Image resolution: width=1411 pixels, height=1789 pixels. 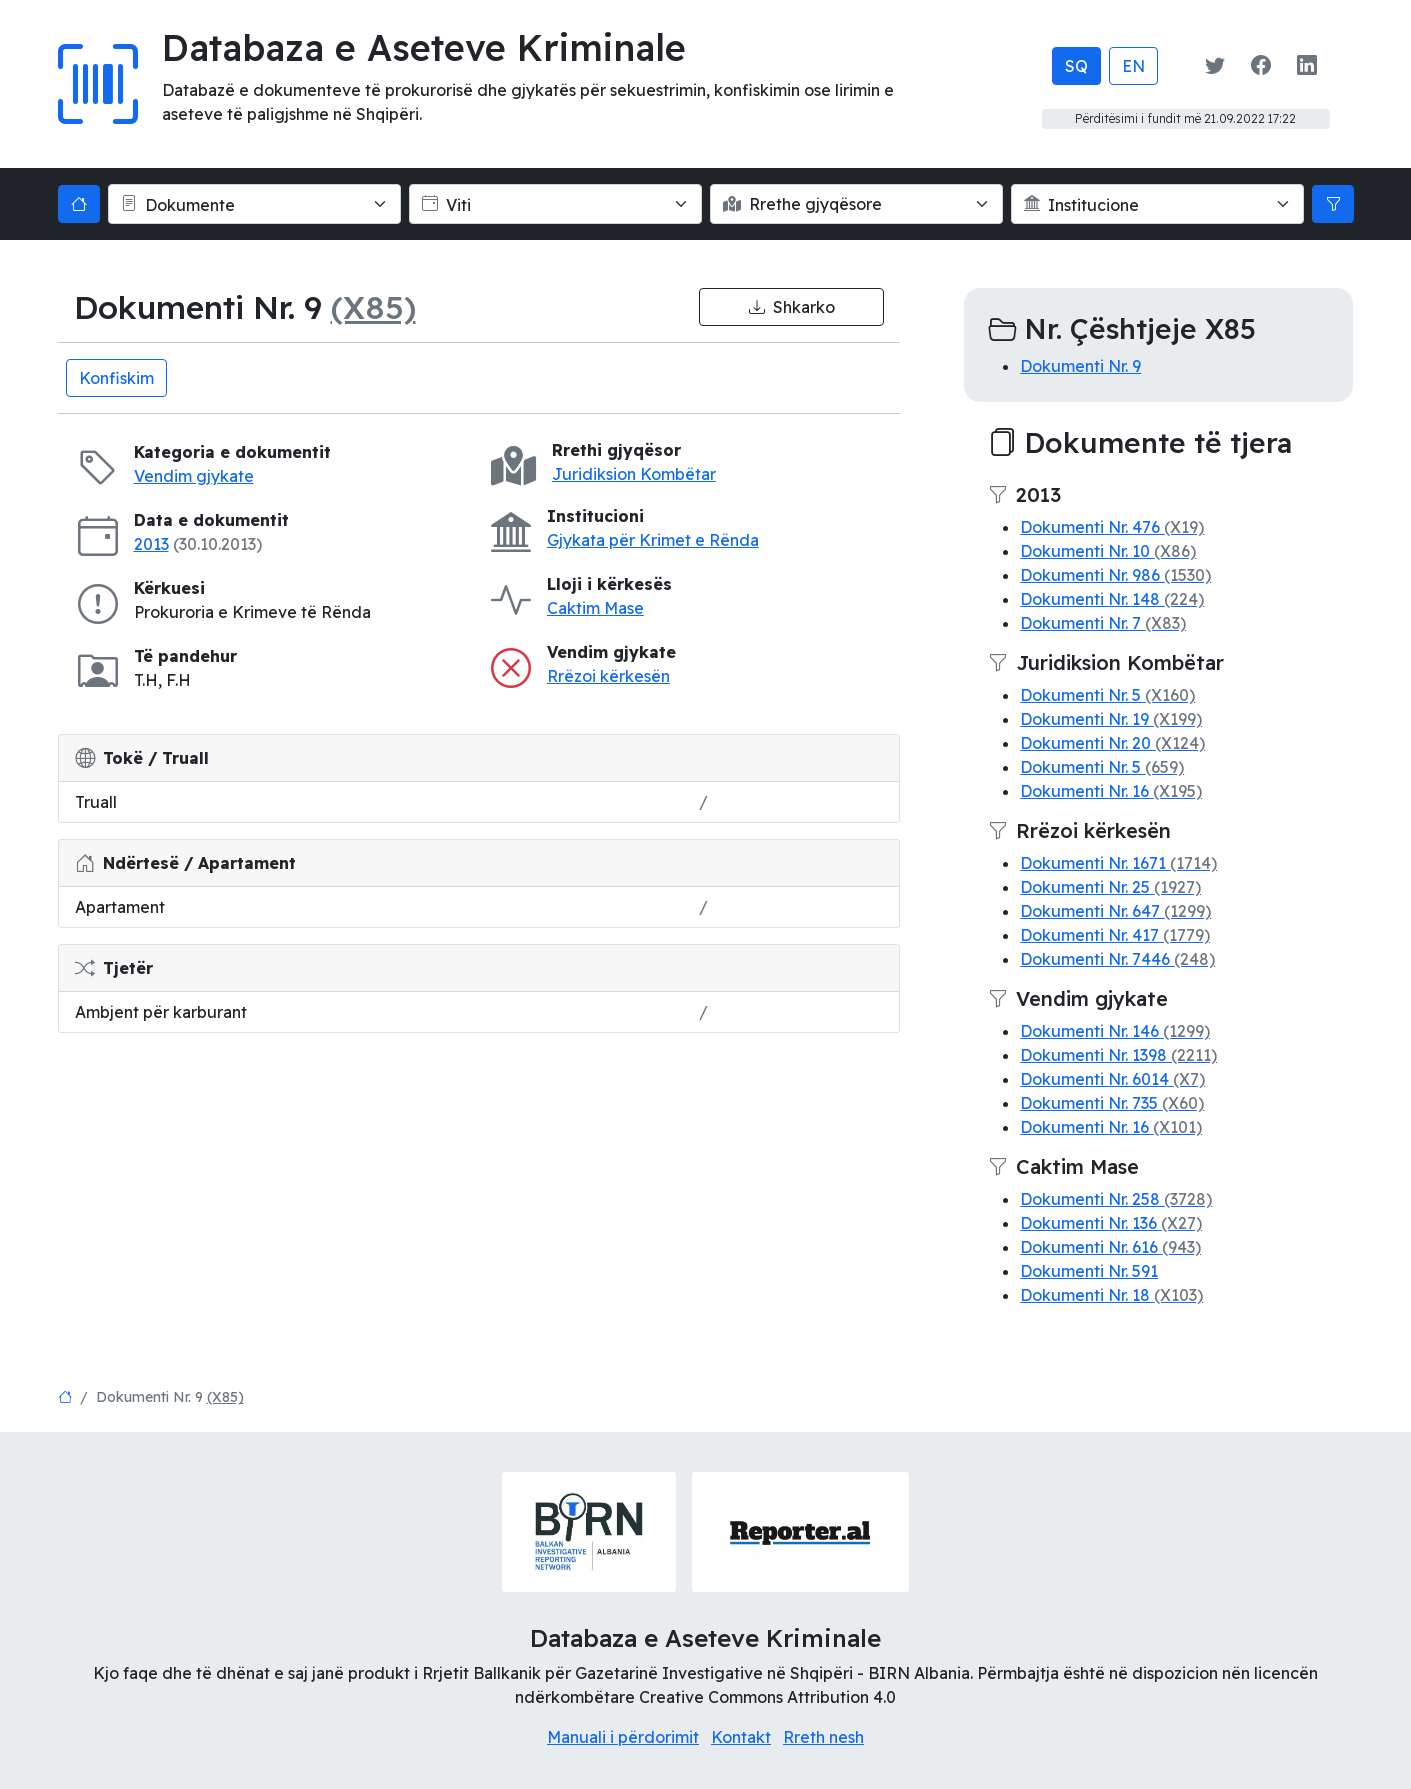 I want to click on Dokumenti Nr. 1398, so click(x=1118, y=1055).